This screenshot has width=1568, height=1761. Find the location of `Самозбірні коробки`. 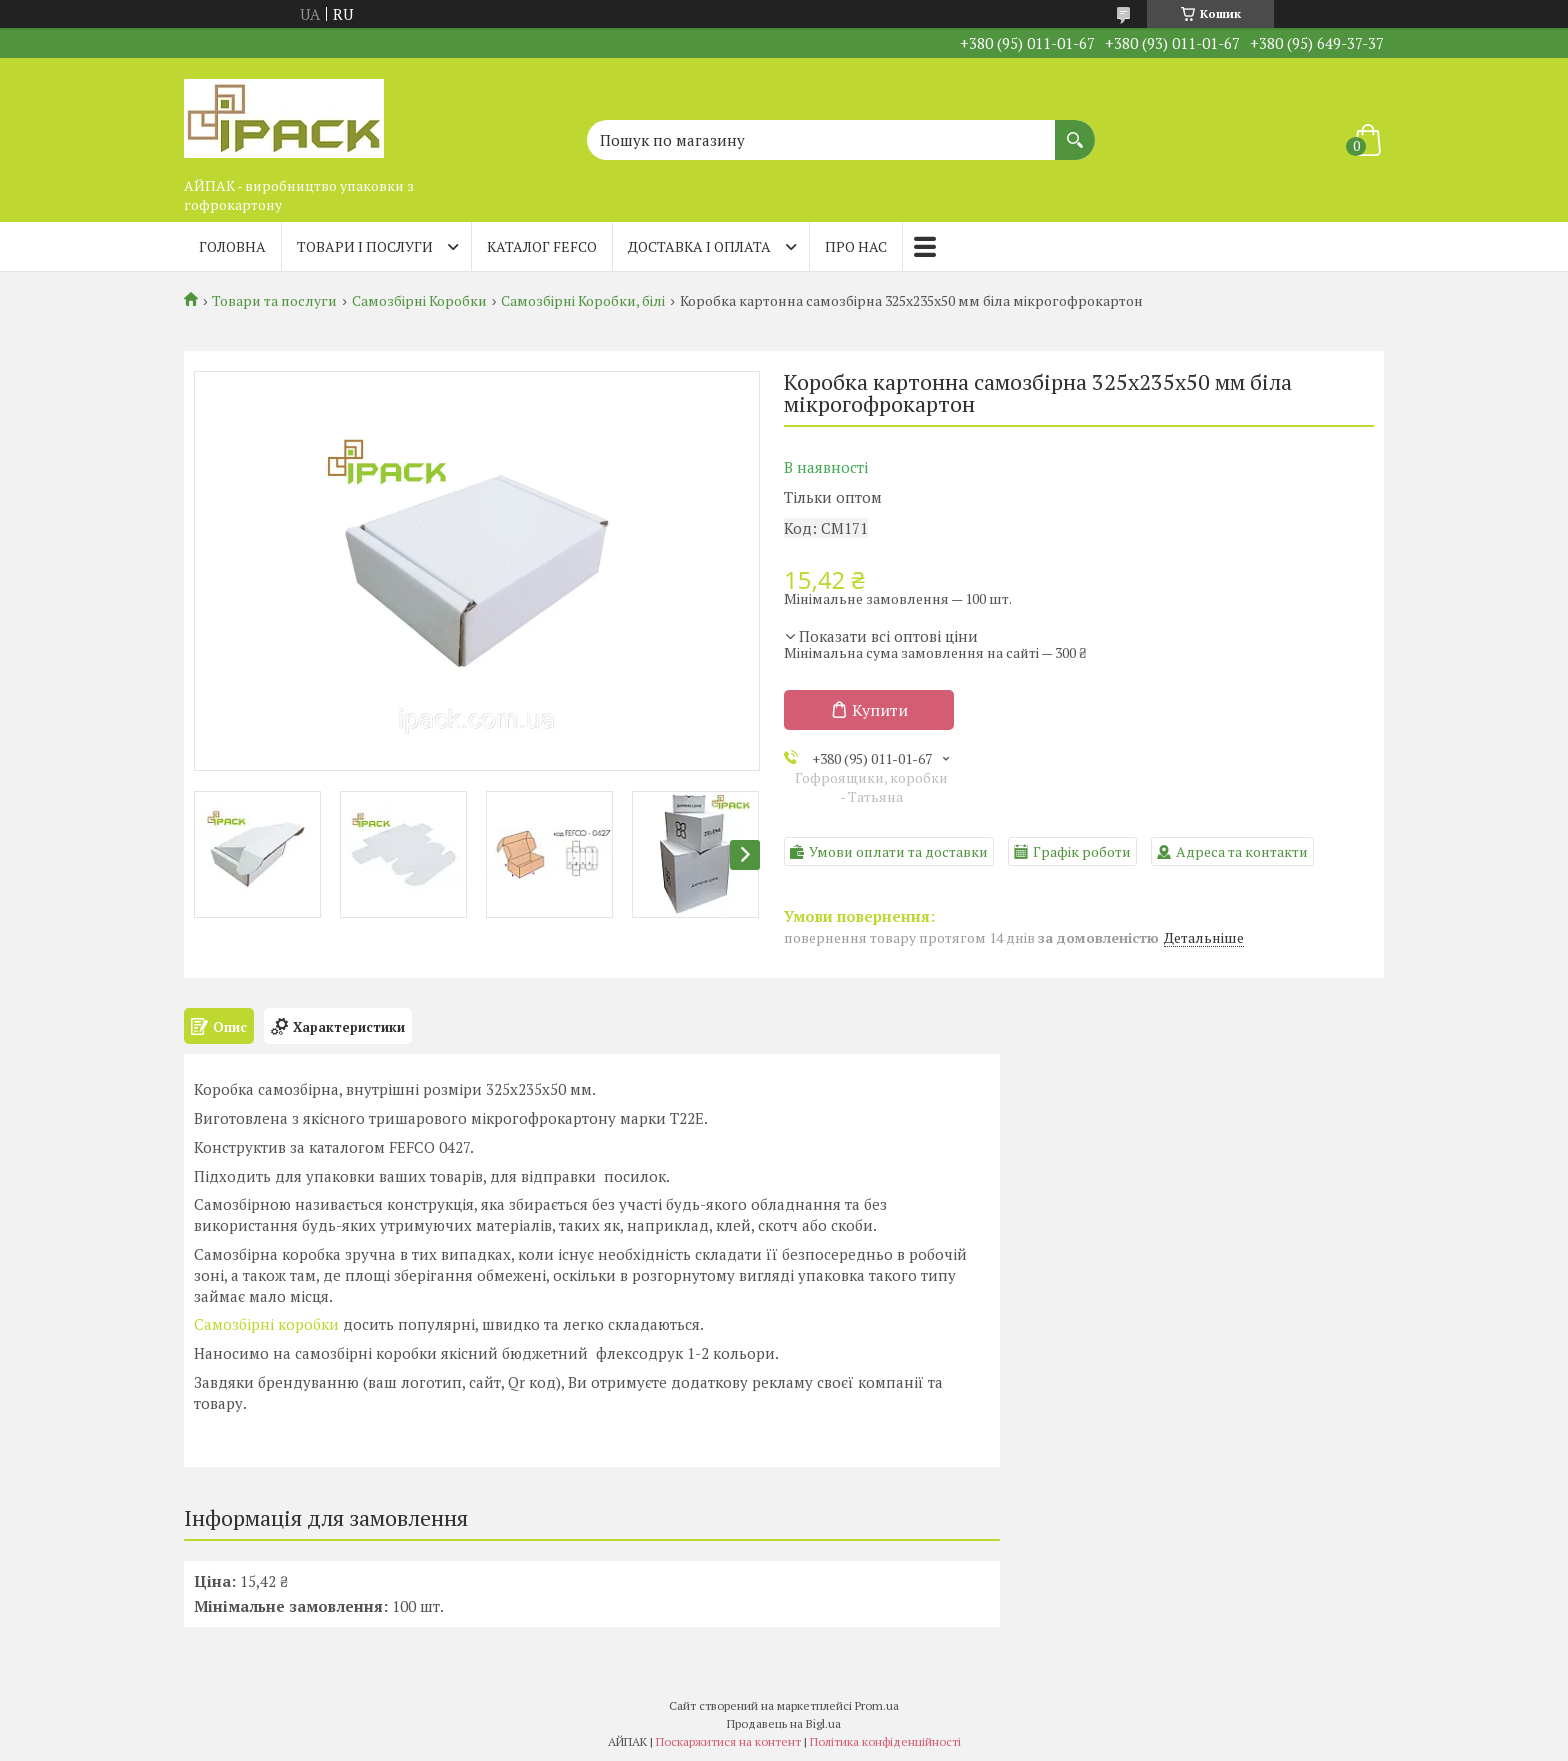

Самозбірні коробки is located at coordinates (266, 1324).